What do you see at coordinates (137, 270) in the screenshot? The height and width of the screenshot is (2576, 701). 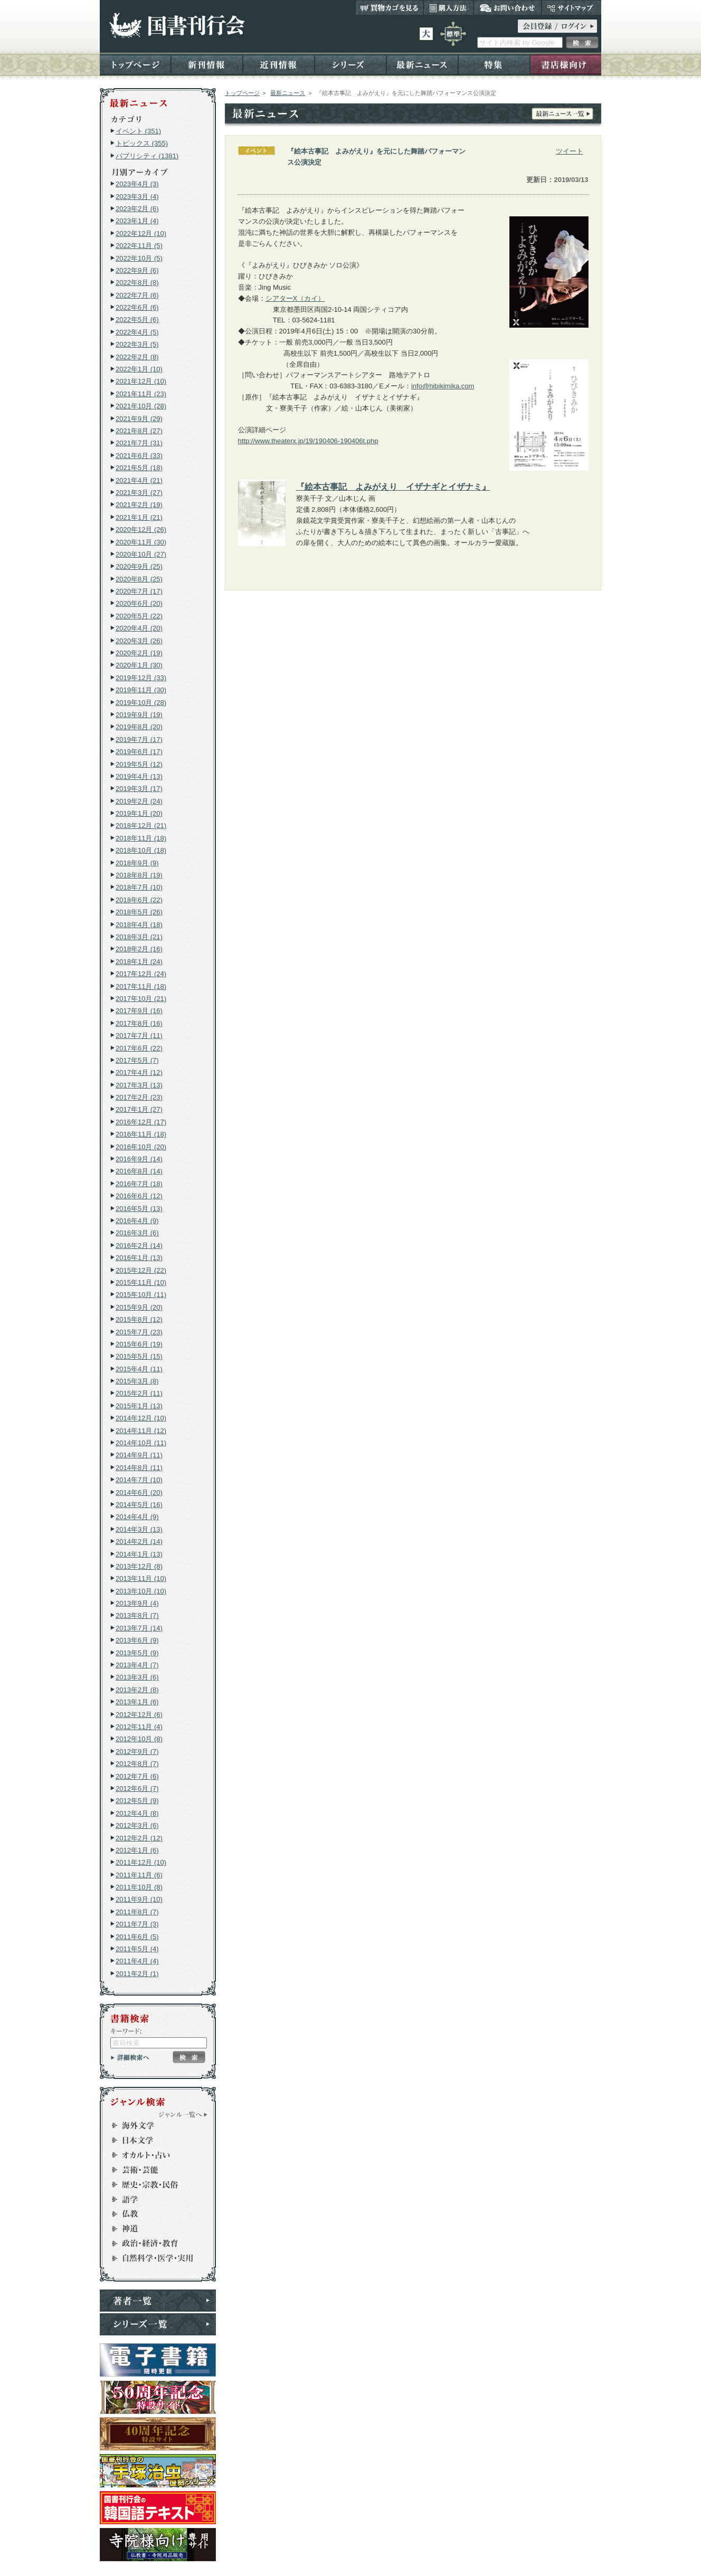 I see `2022年9月 (6)` at bounding box center [137, 270].